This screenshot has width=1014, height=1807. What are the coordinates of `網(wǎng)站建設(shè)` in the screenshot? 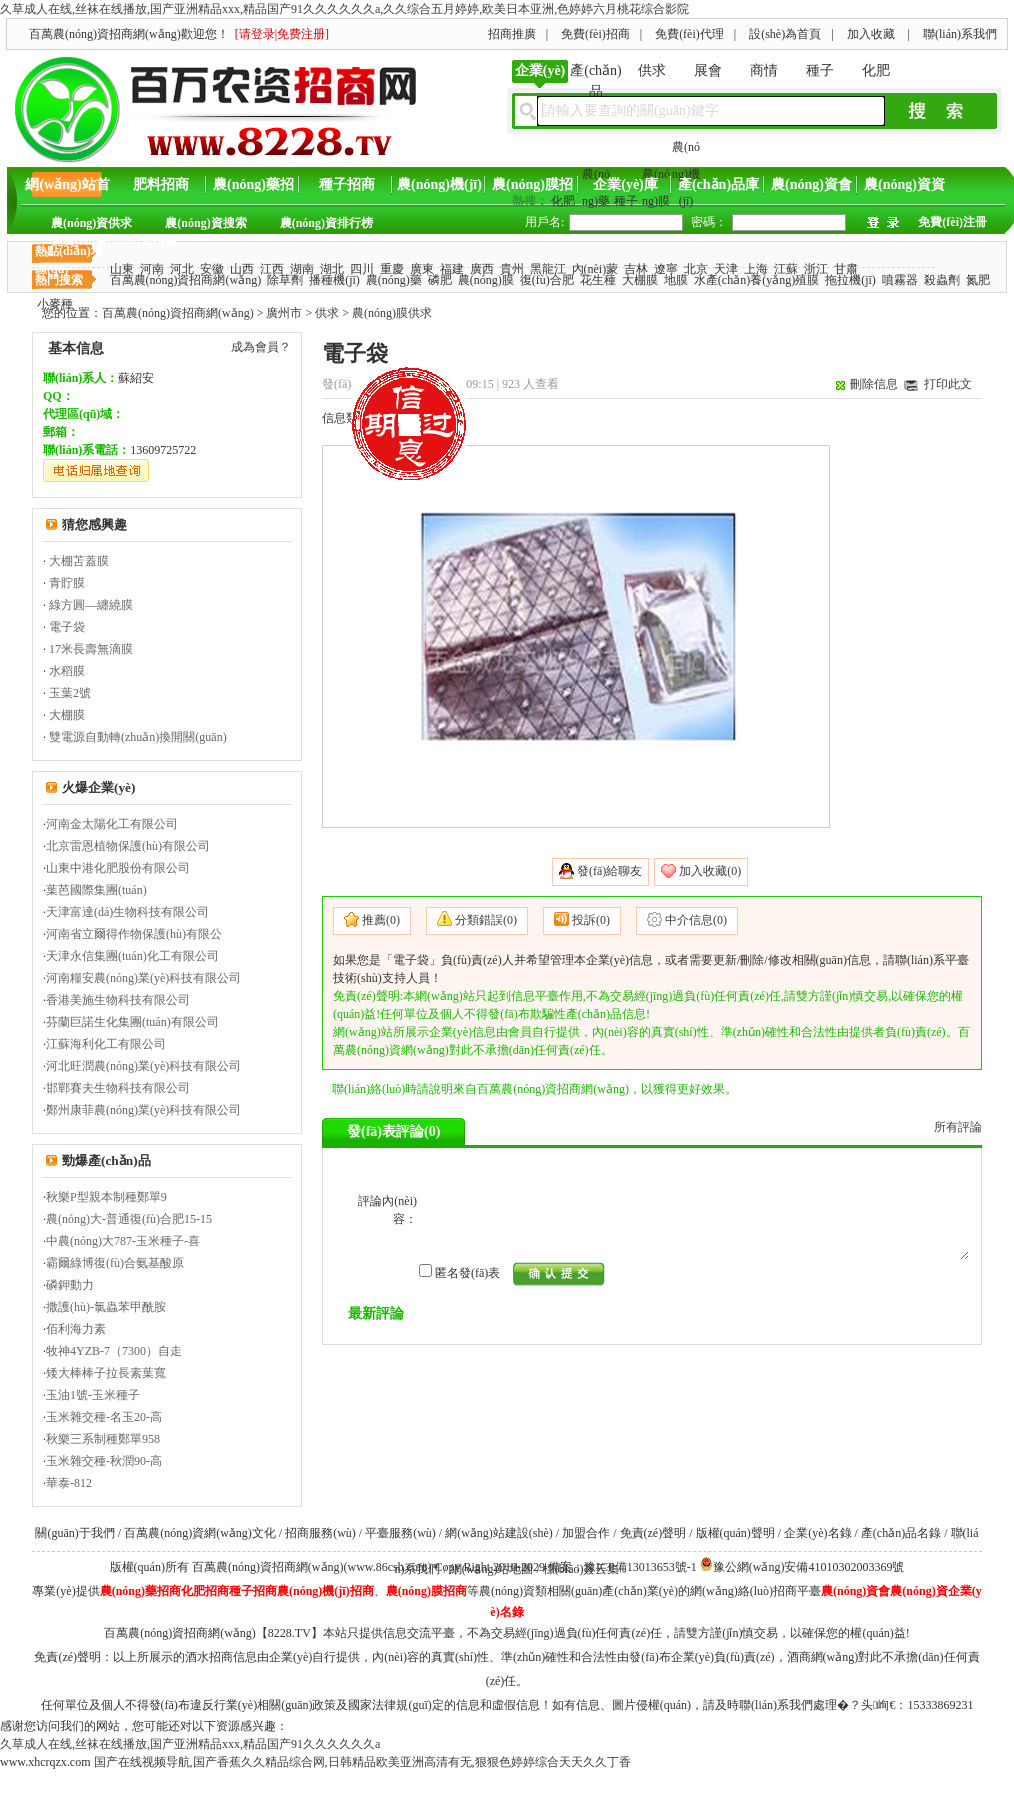 It's located at (499, 1533).